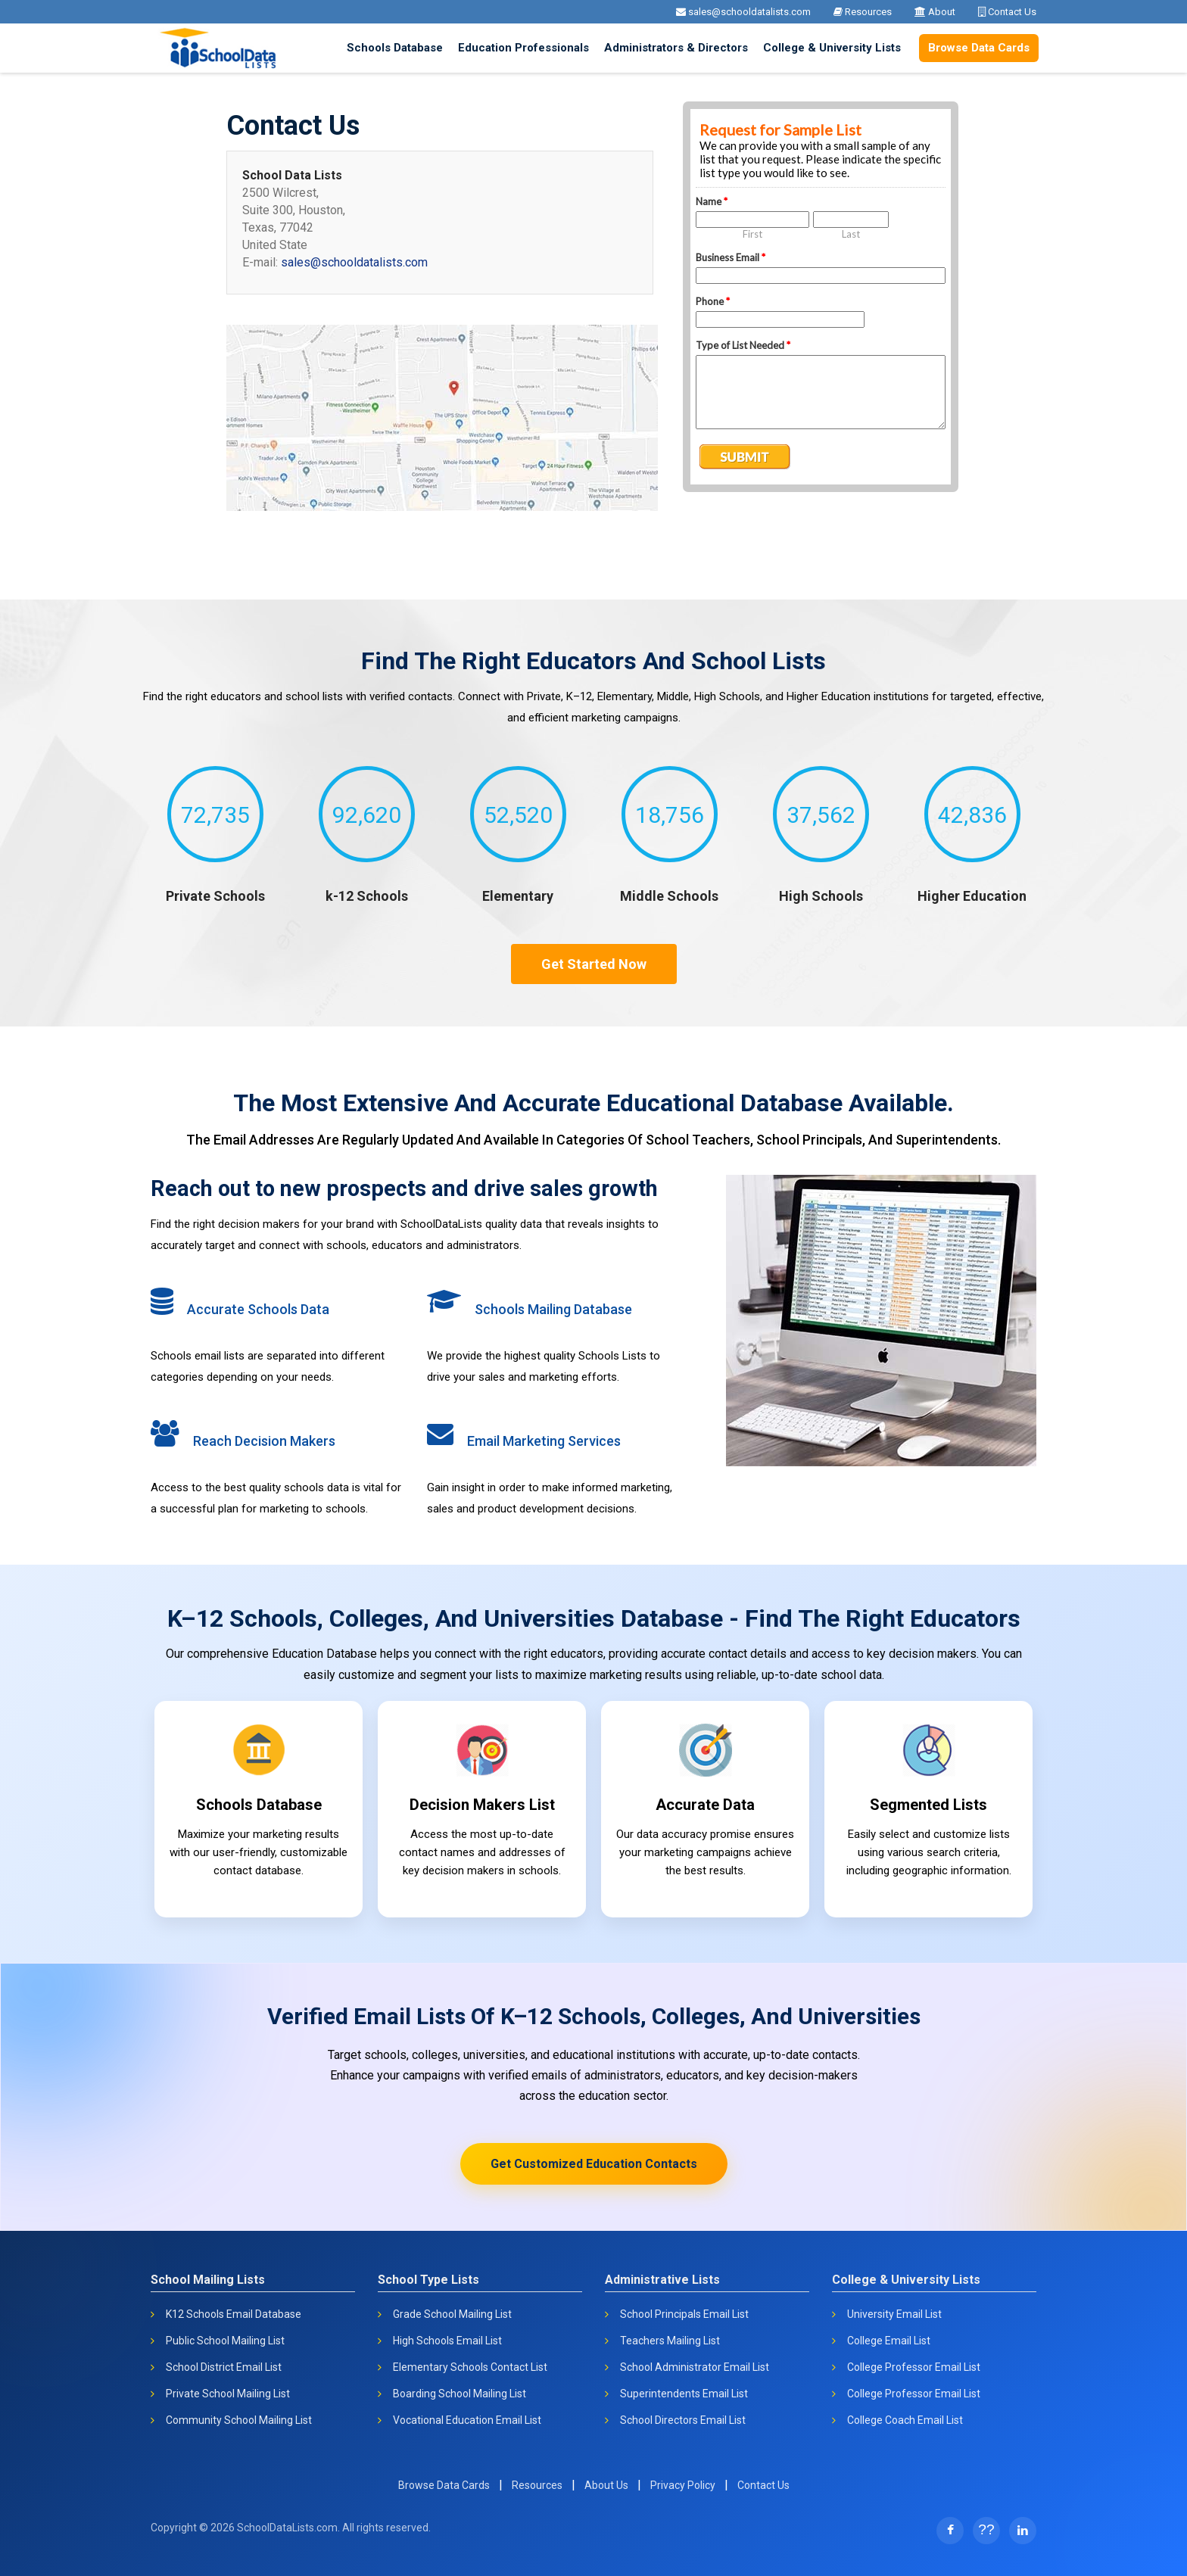 Image resolution: width=1187 pixels, height=2576 pixels. Describe the element at coordinates (743, 11) in the screenshot. I see `sales@schooldatalists.com` at that location.